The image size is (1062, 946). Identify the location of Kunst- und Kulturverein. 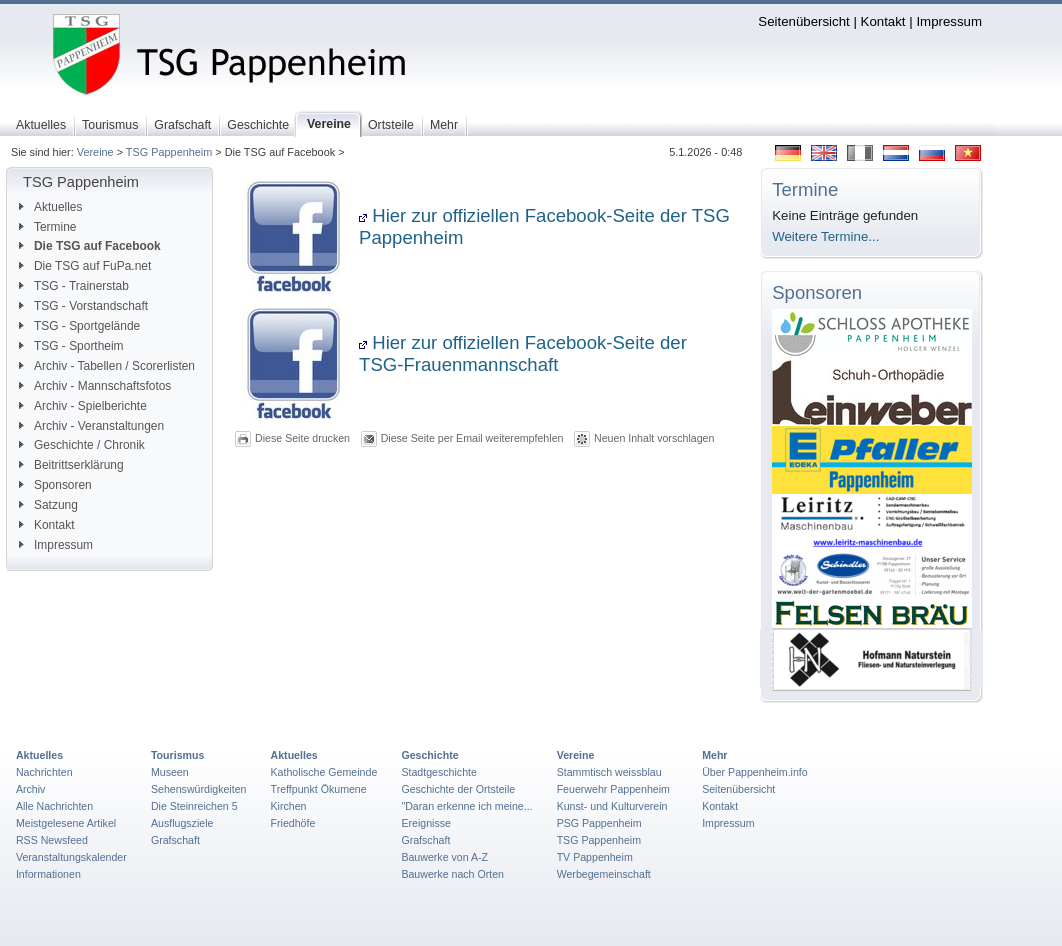
(612, 806).